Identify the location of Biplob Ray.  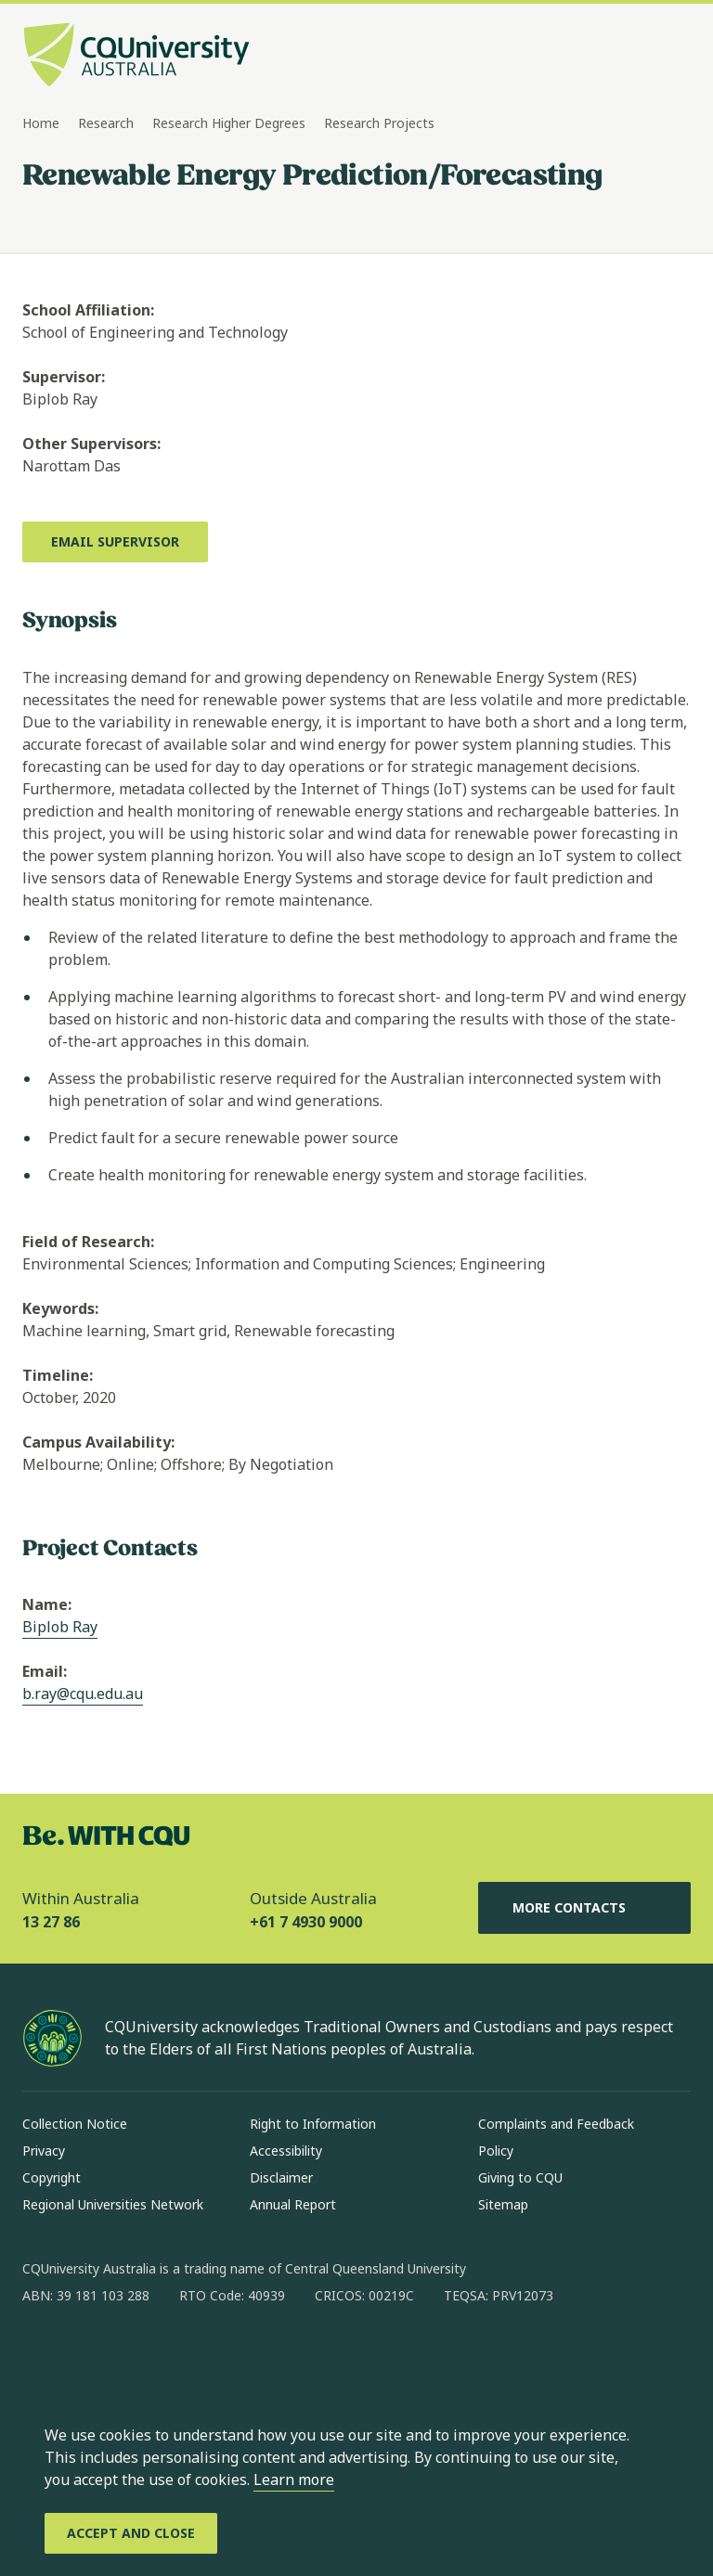
(59, 1626).